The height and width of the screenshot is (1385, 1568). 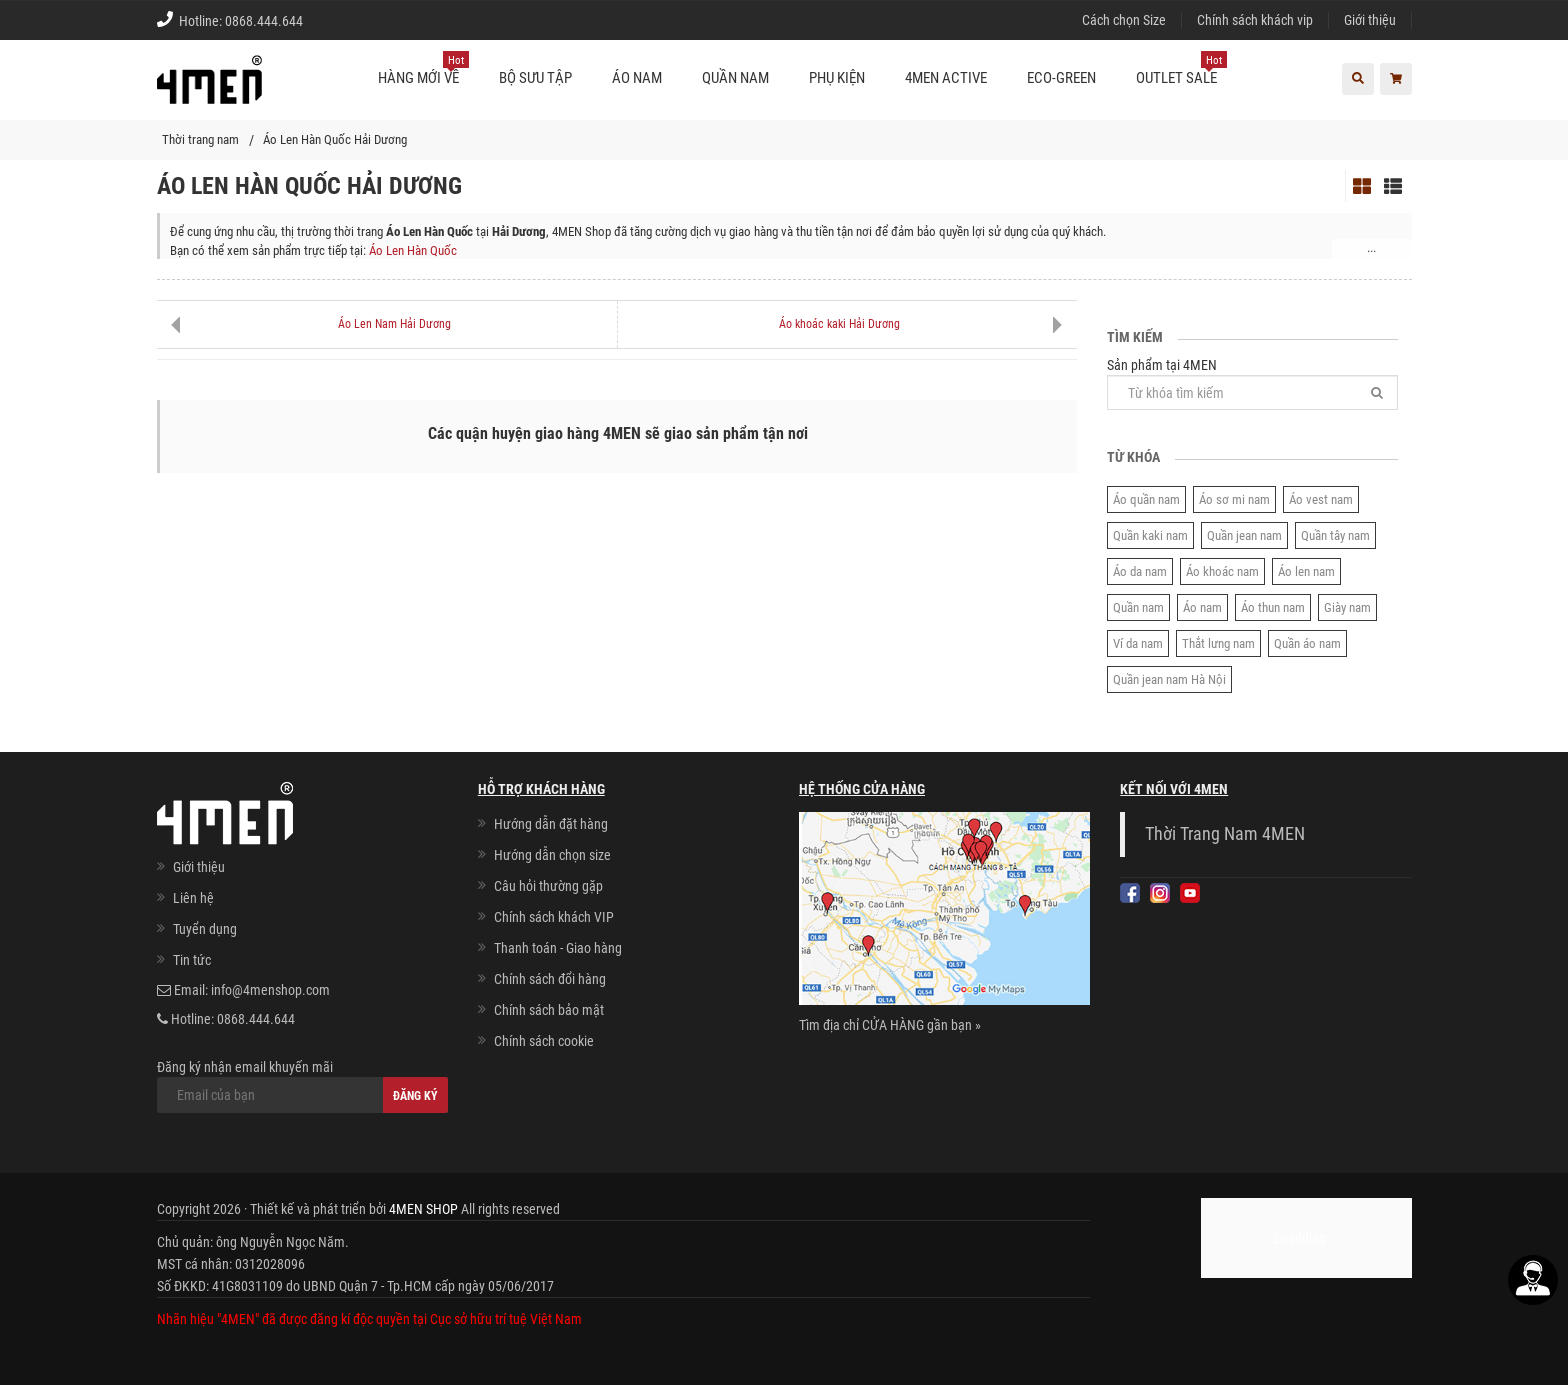 What do you see at coordinates (1222, 571) in the screenshot?
I see `Áo khoác nam` at bounding box center [1222, 571].